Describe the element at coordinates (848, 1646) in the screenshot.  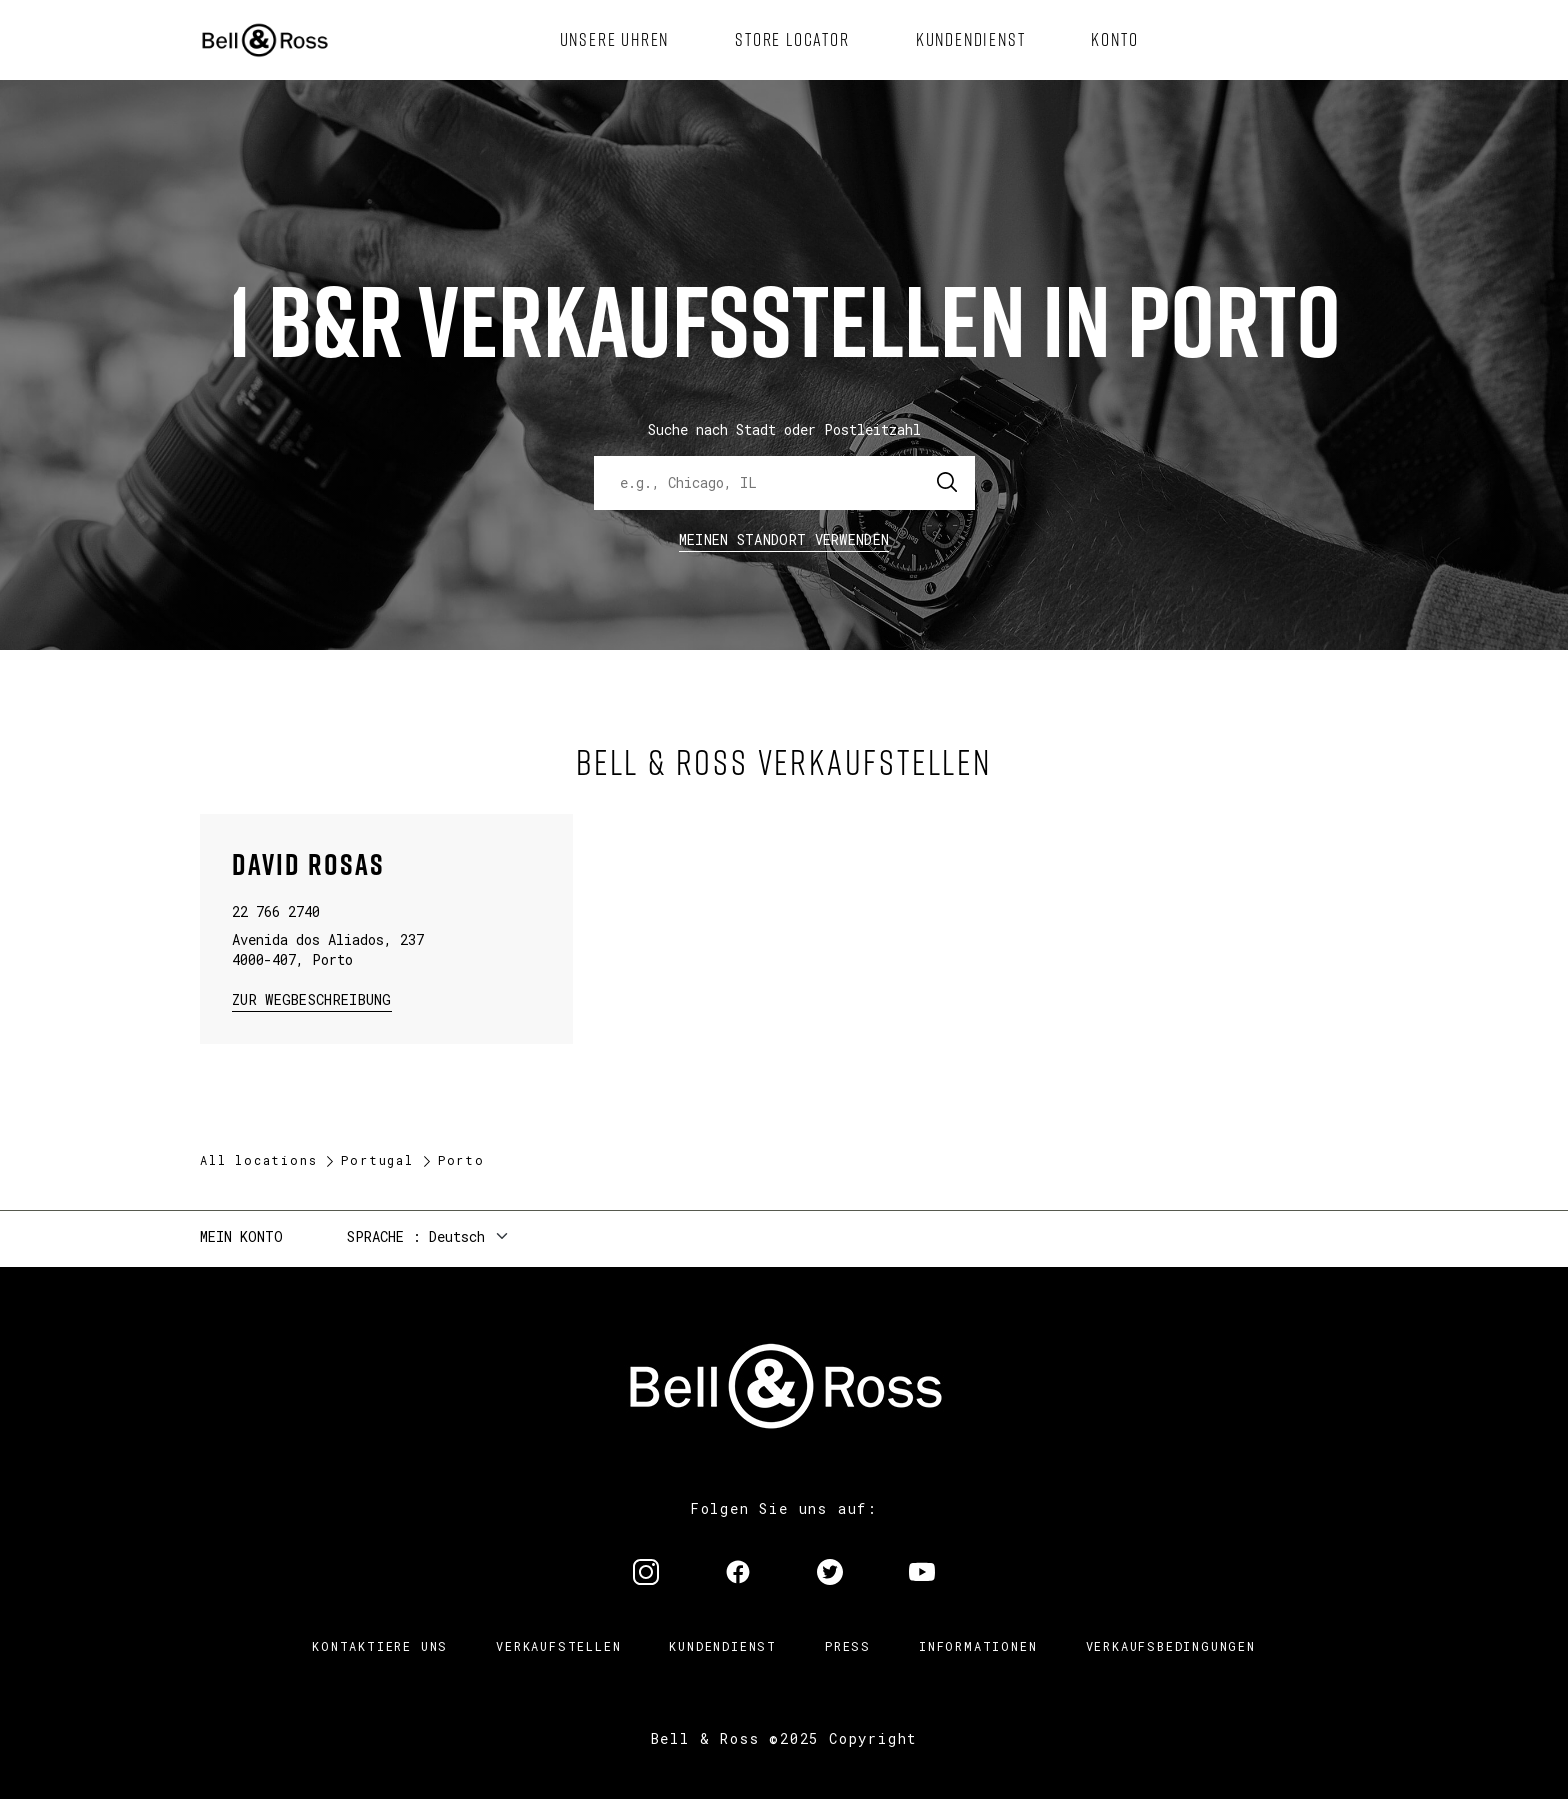
I see `Press` at that location.